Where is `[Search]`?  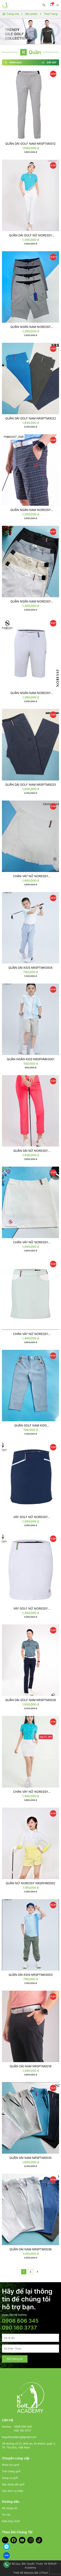 [Search] is located at coordinates (44, 5).